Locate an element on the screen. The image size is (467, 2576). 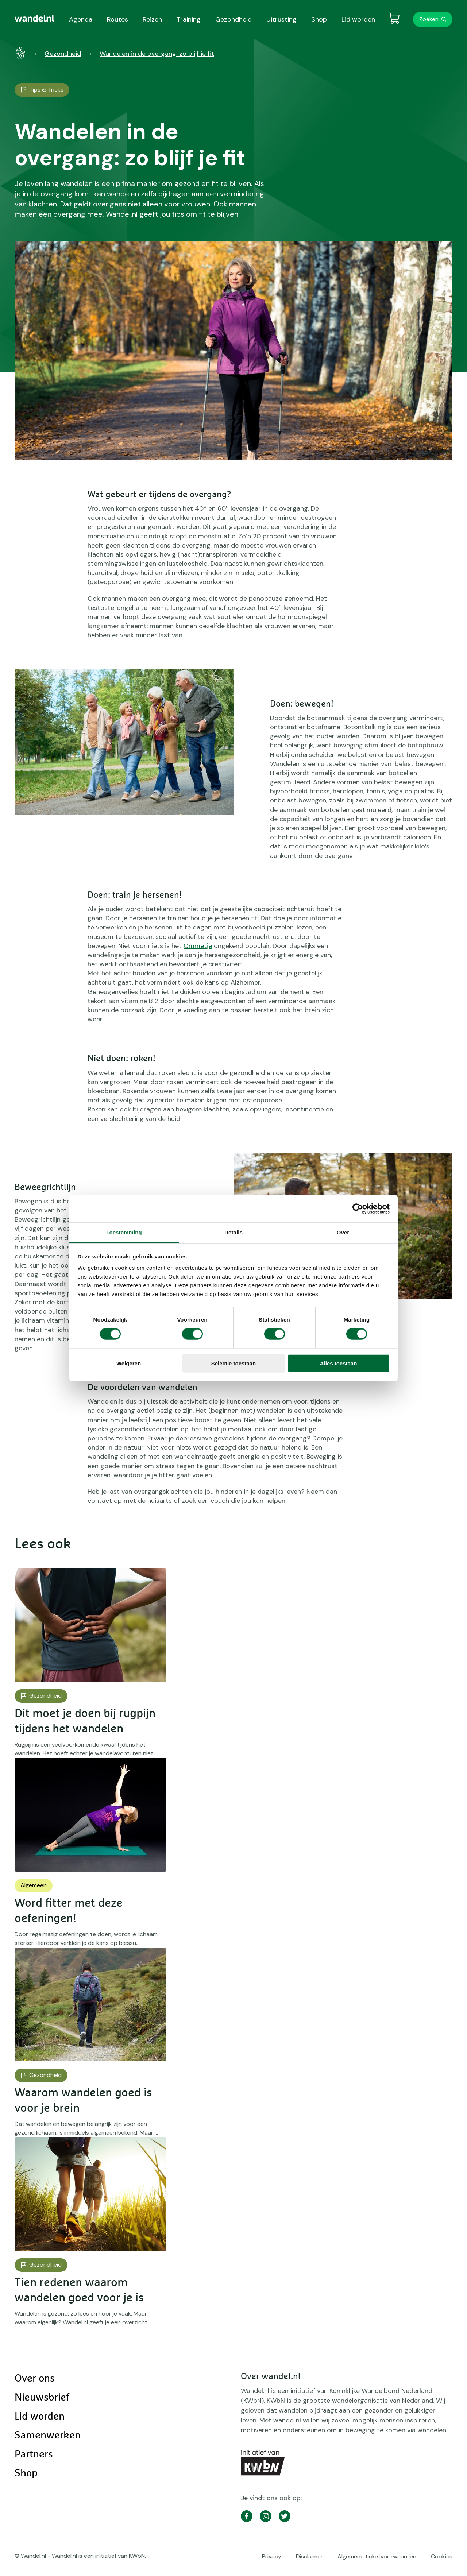
Wandelen in de overgang: zo blijf je fit is located at coordinates (157, 53).